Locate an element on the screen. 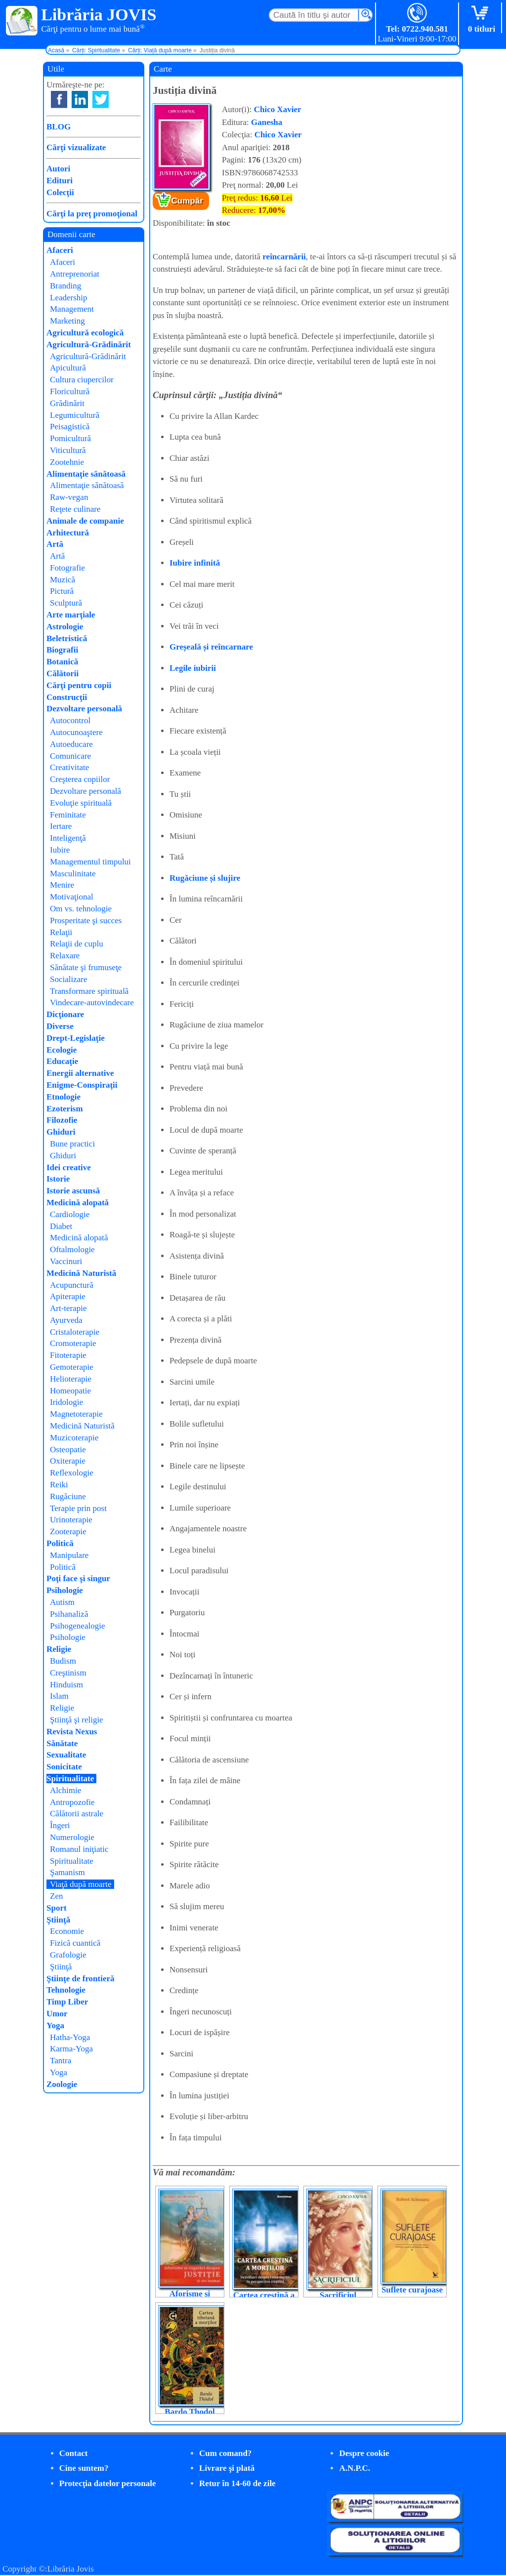 This screenshot has height=2576, width=506. Manipulare is located at coordinates (69, 1555).